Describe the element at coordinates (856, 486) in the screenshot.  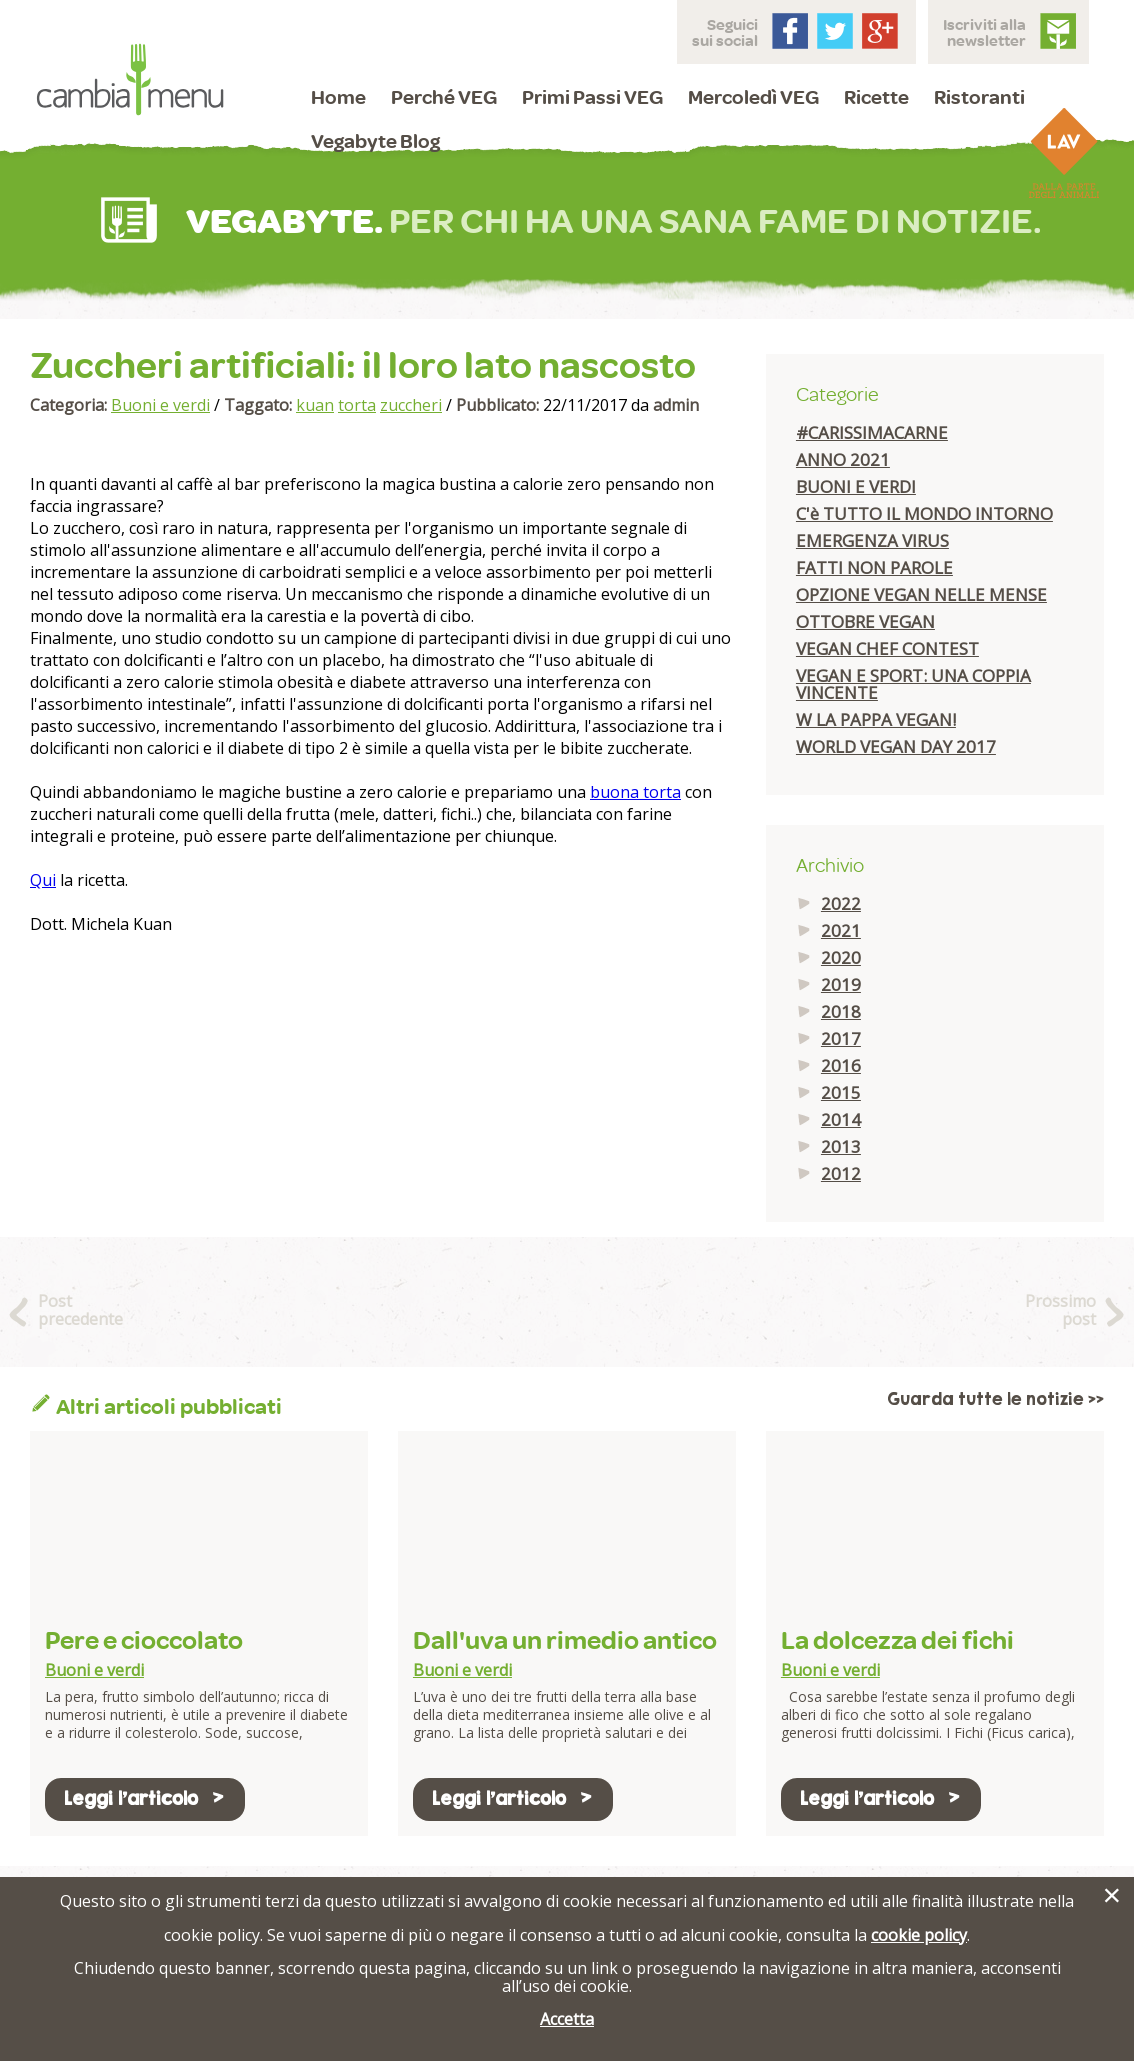
I see `BUONI E VERDI` at that location.